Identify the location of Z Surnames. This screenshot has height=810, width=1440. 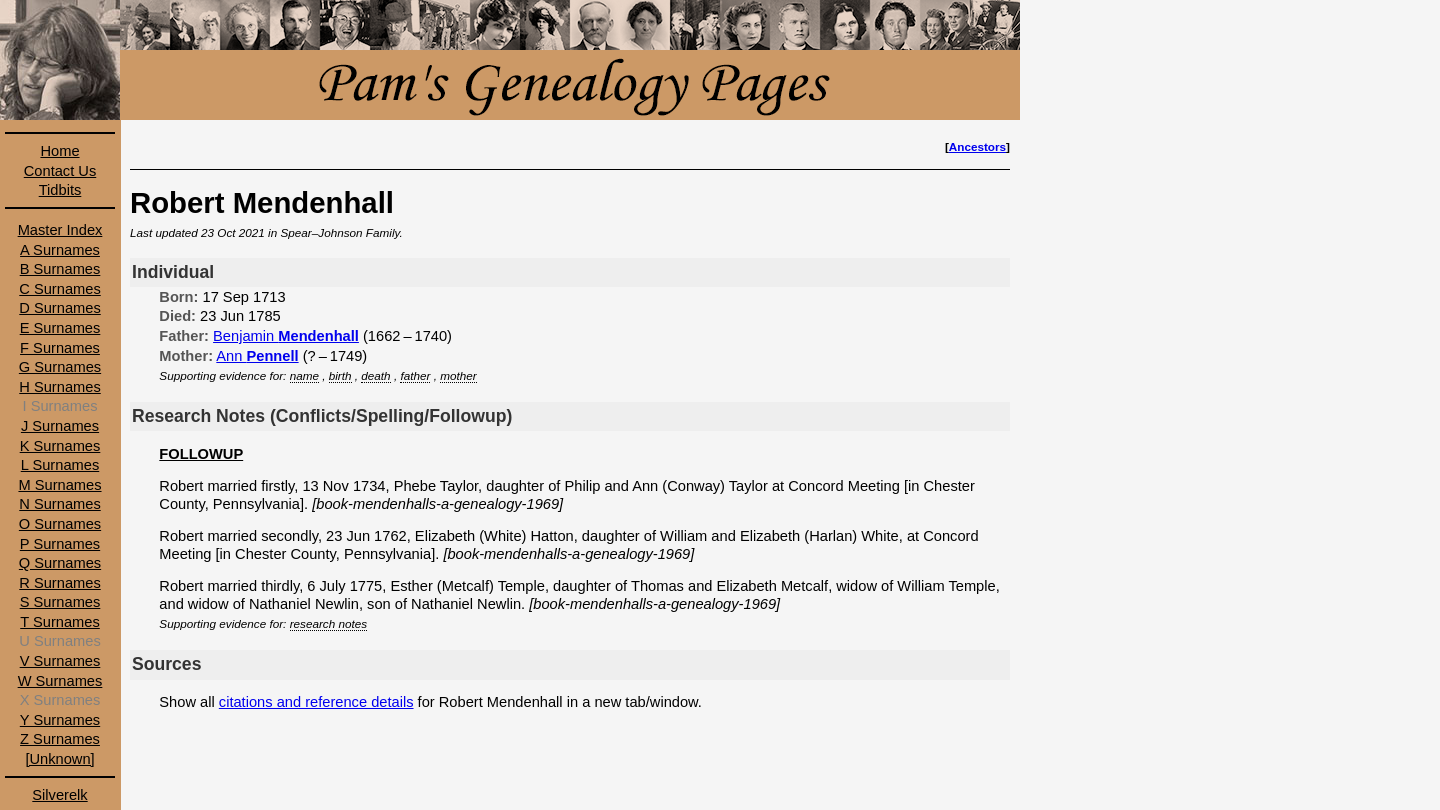
(60, 739).